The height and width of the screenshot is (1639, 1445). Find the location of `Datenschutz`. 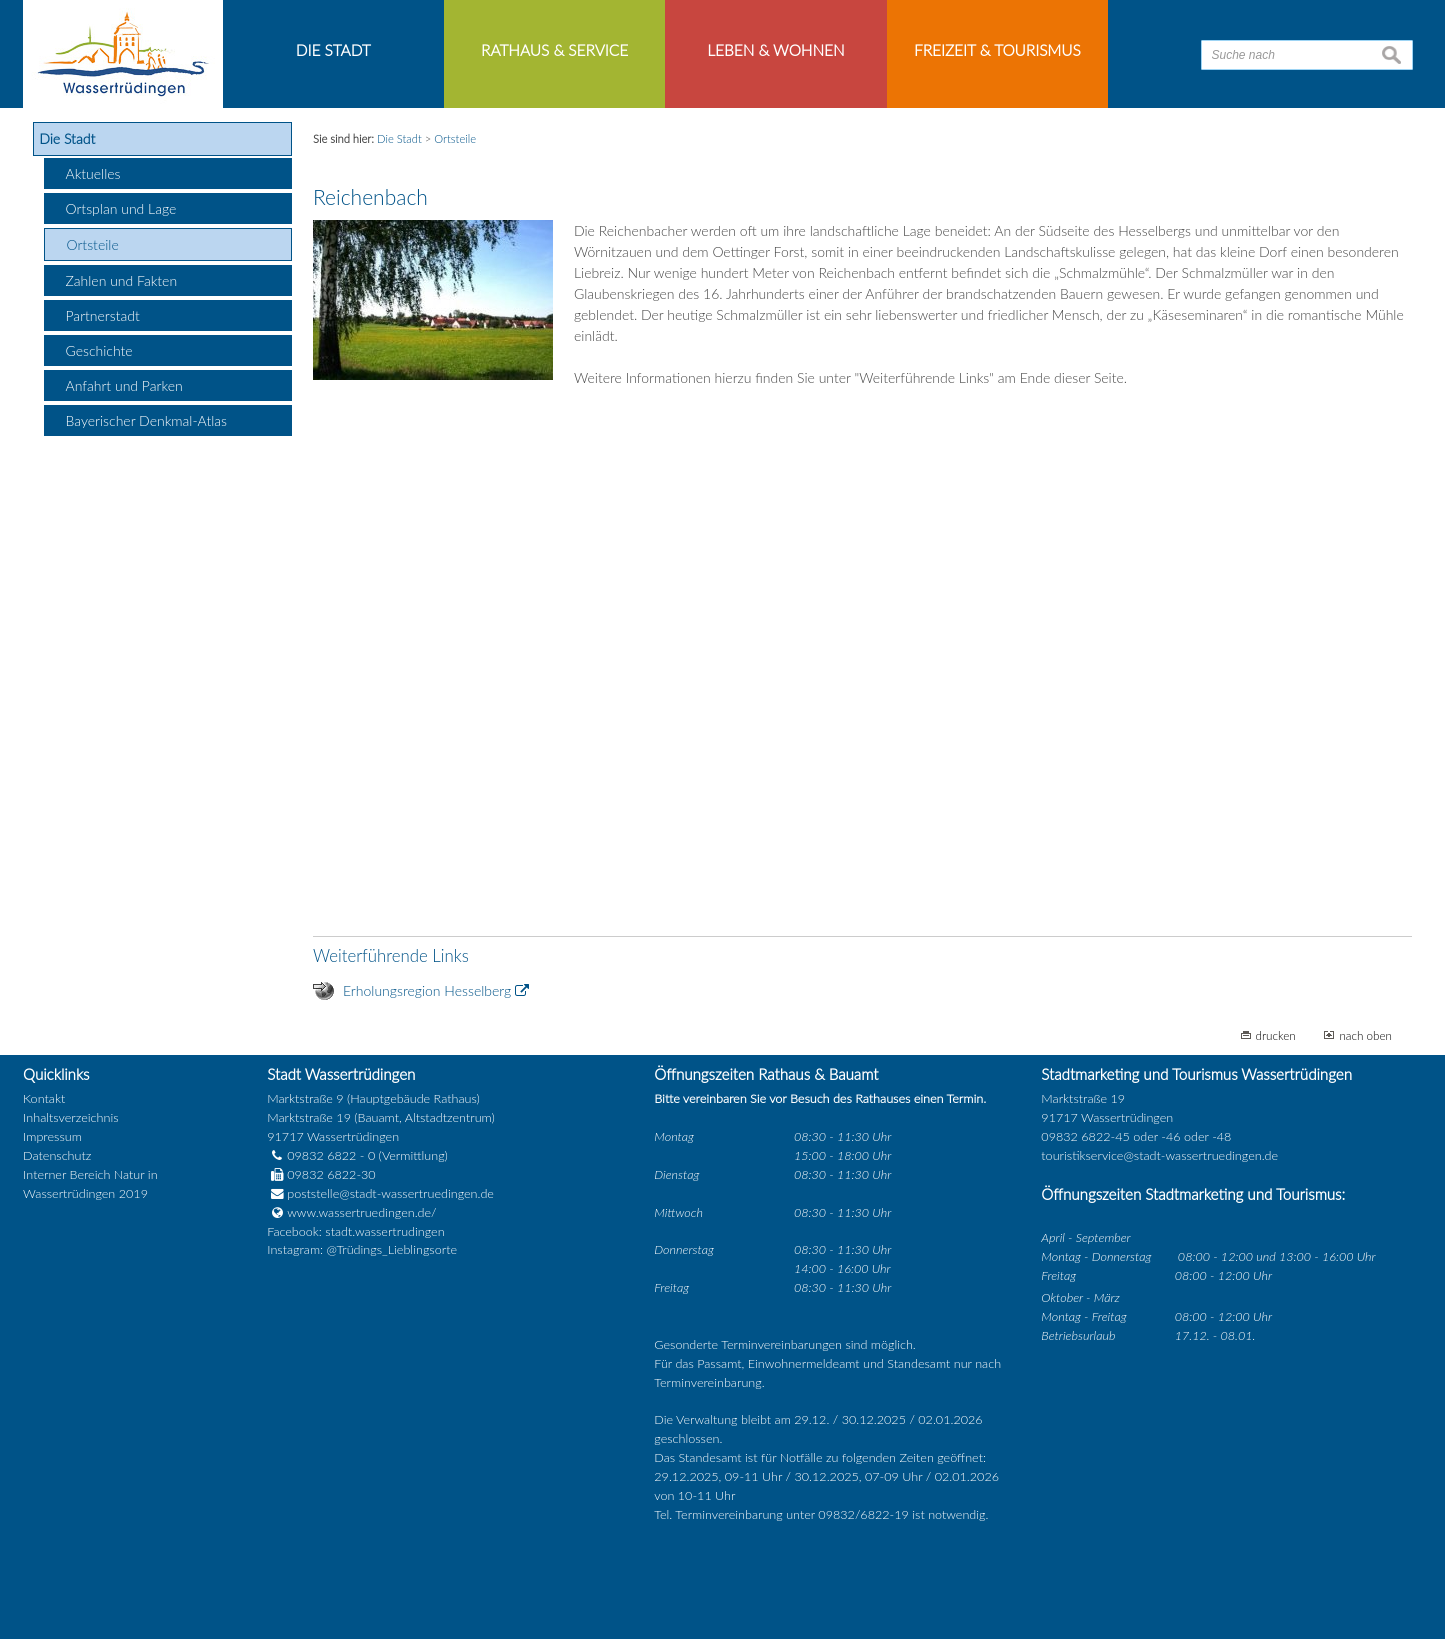

Datenschutz is located at coordinates (57, 1155).